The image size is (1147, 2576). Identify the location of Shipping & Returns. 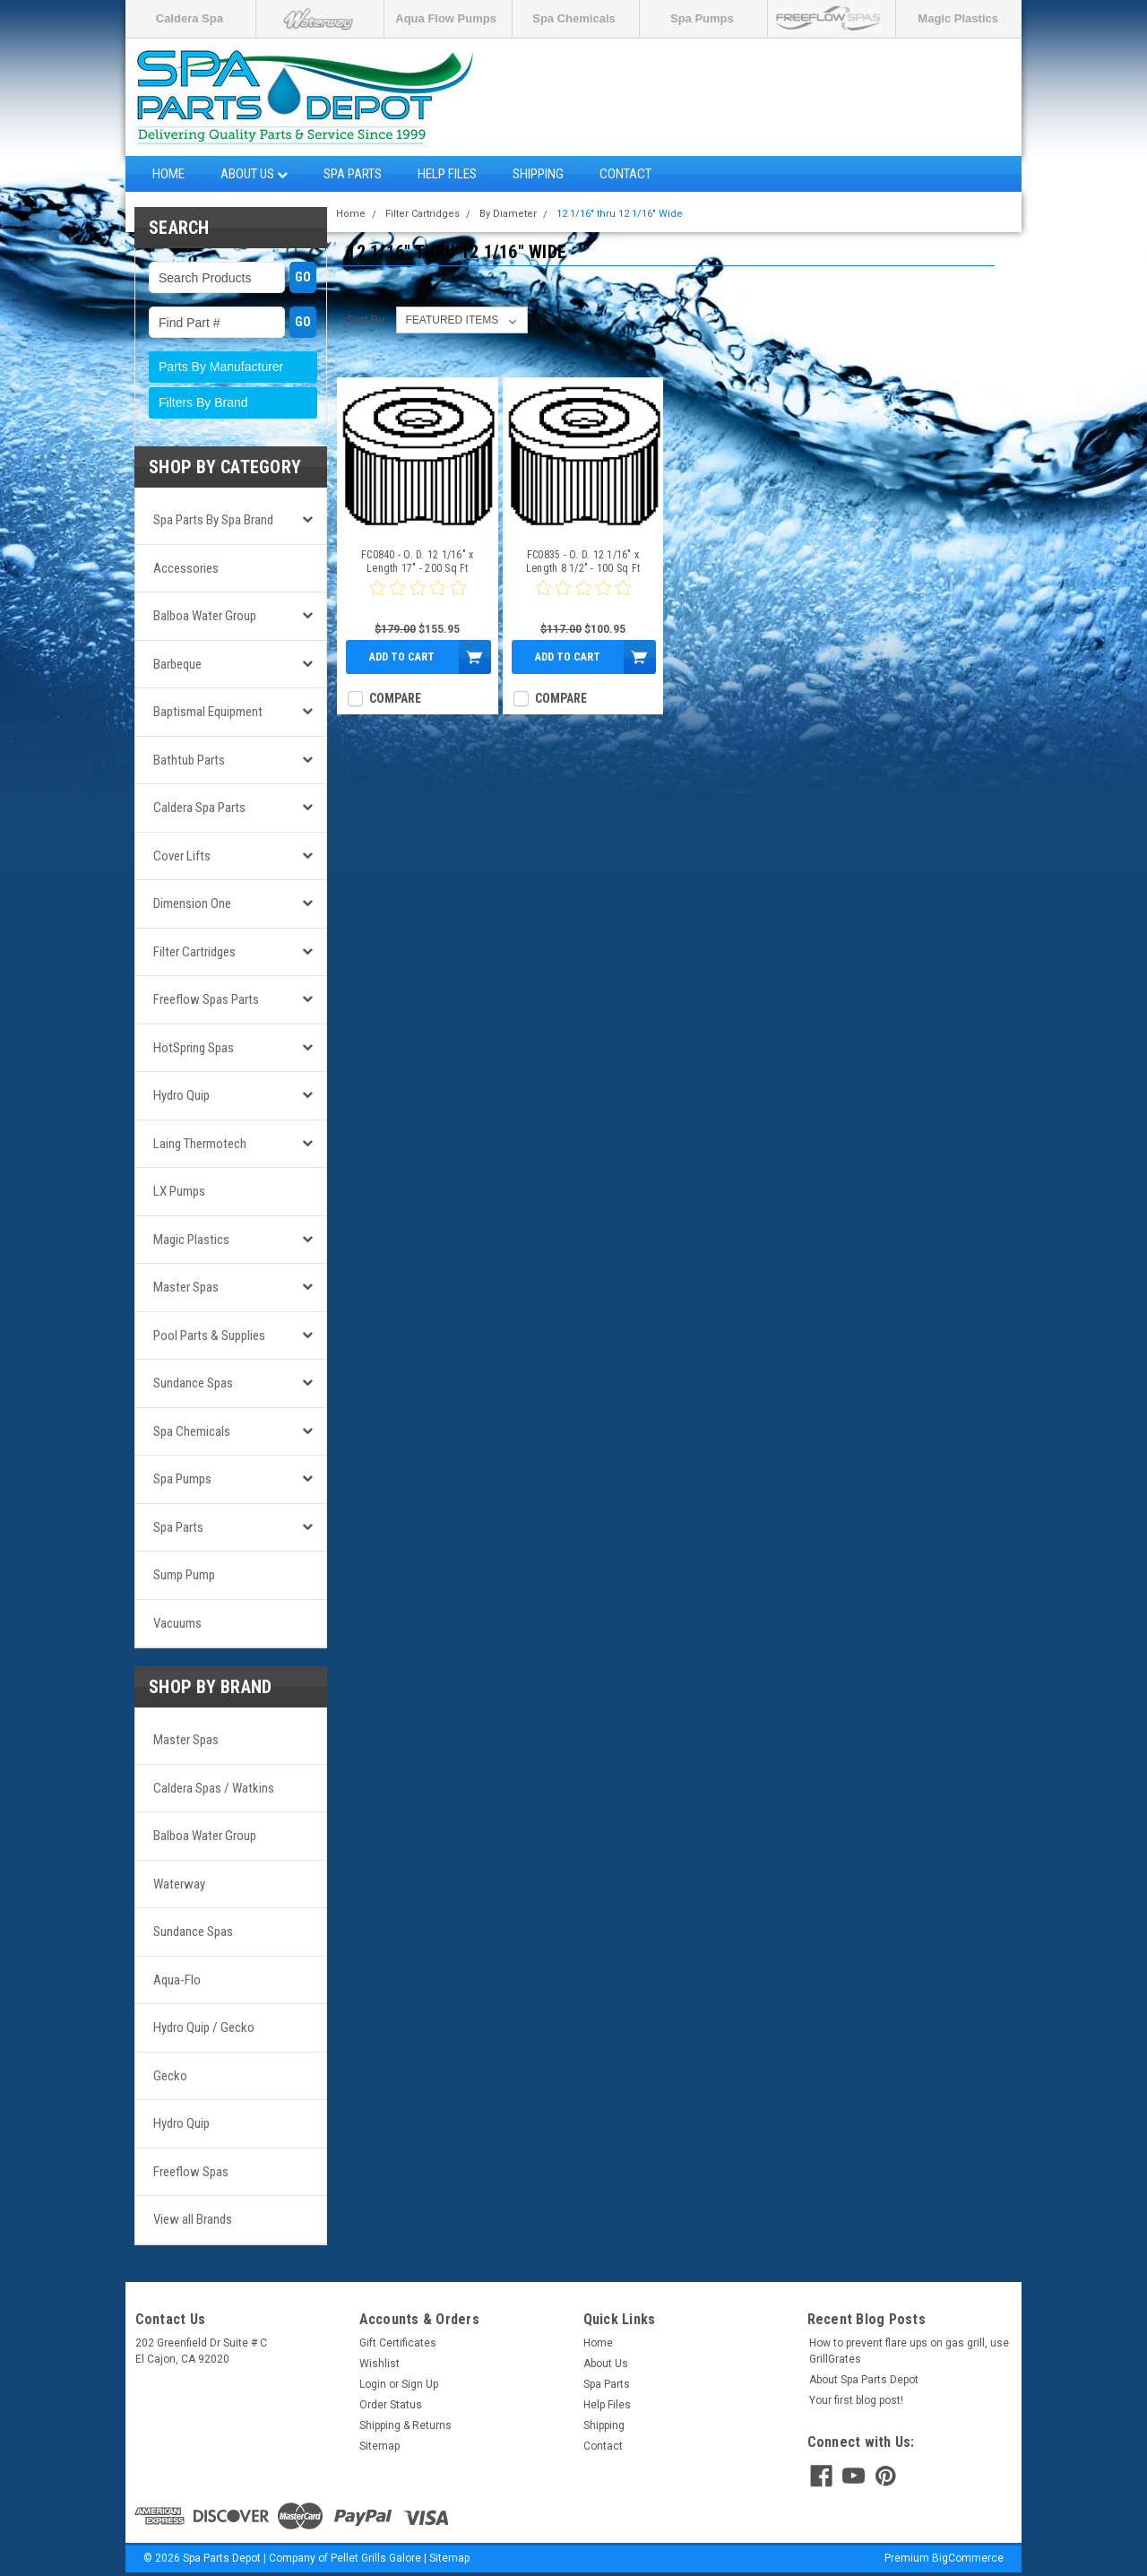
(405, 2425).